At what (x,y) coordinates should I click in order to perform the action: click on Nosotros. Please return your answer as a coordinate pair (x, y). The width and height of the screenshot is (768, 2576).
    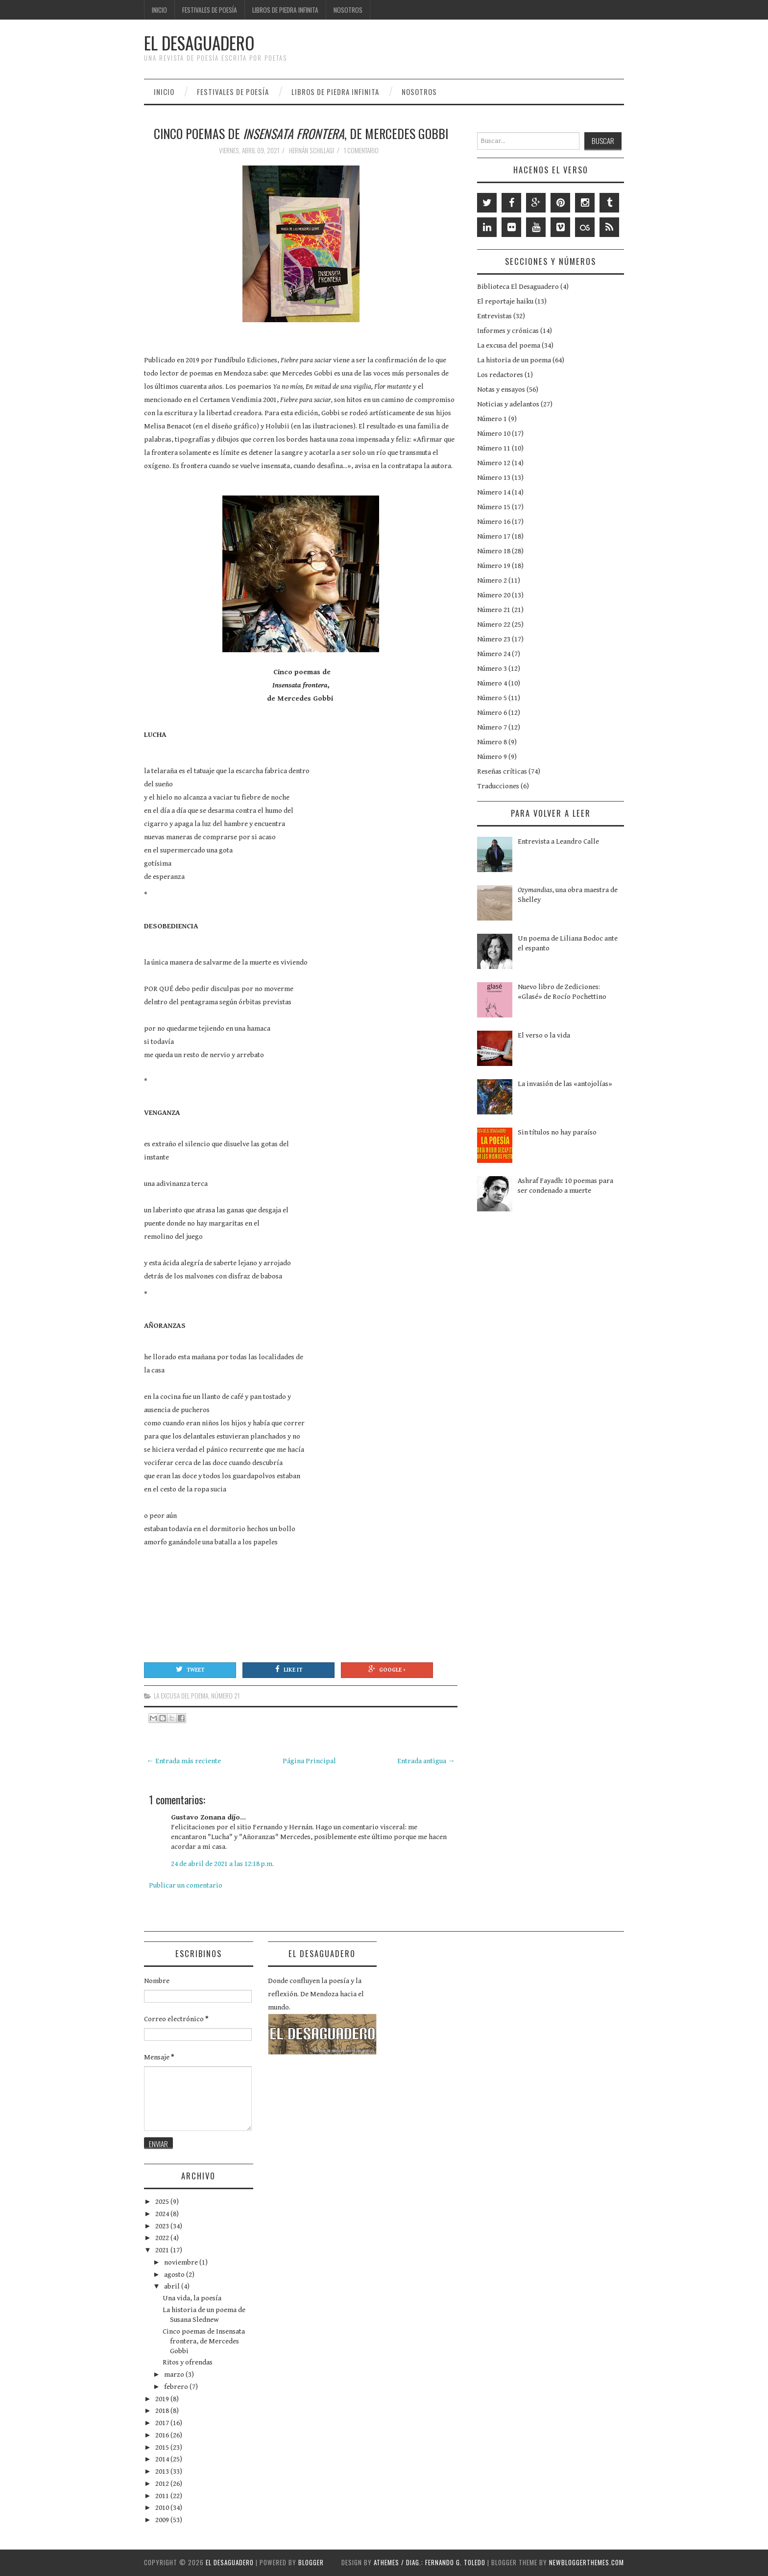
    Looking at the image, I should click on (348, 10).